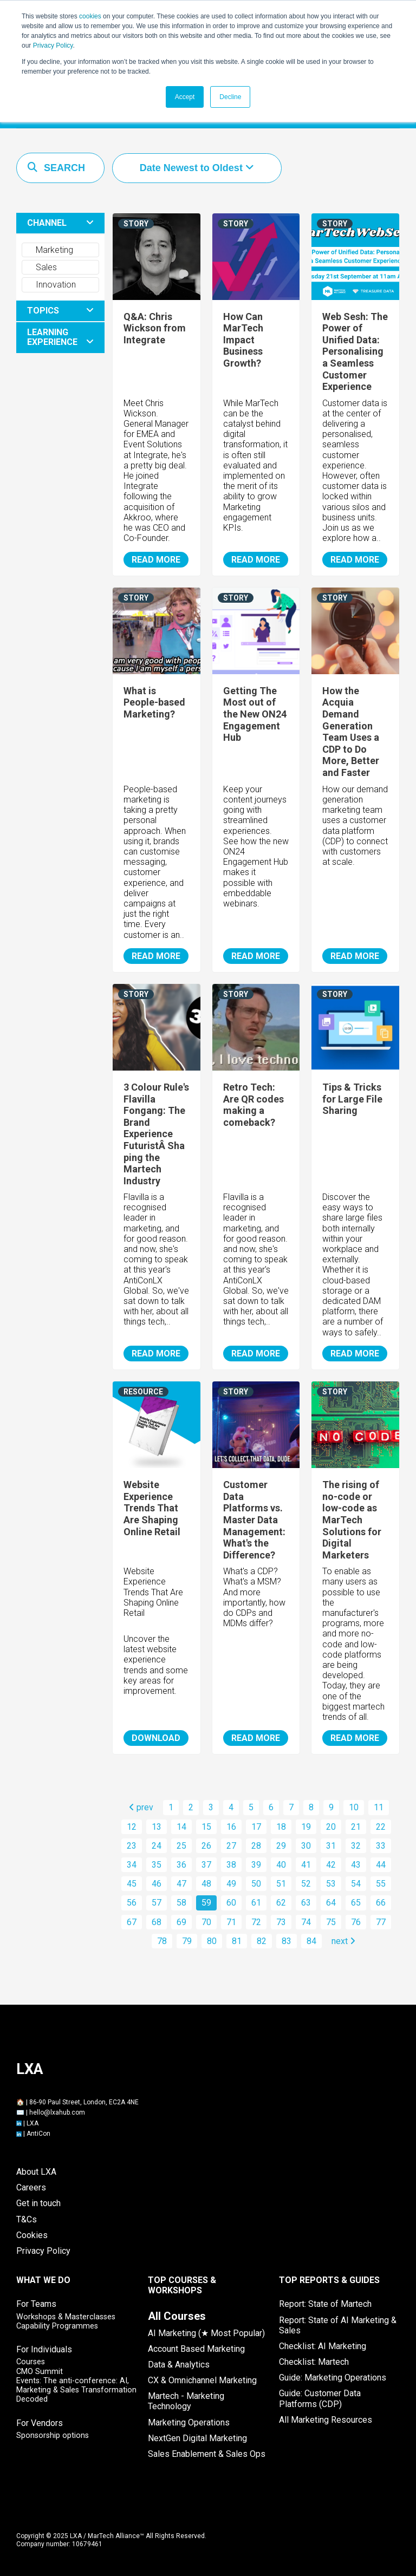  What do you see at coordinates (44, 2349) in the screenshot?
I see `For Individuals [menuitem]` at bounding box center [44, 2349].